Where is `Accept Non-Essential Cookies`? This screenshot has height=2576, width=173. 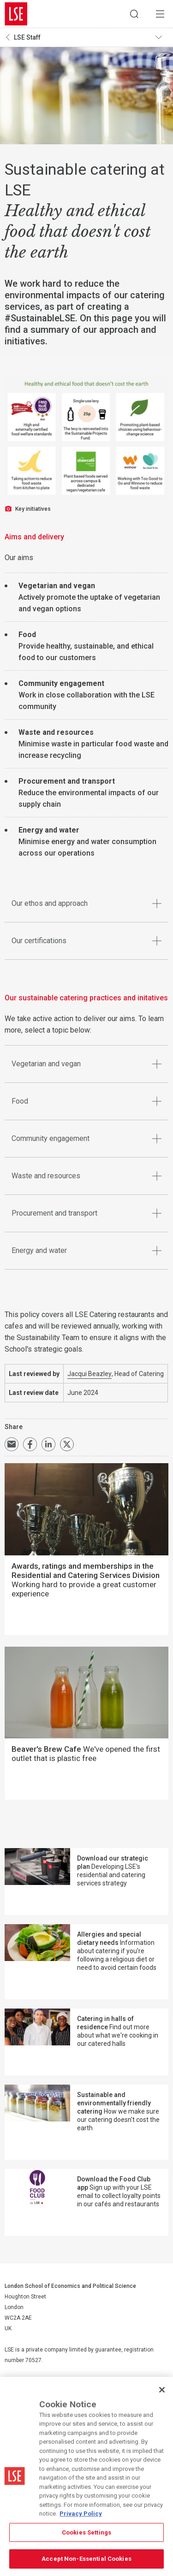
Accept Non-Essential Cookies is located at coordinates (86, 2558).